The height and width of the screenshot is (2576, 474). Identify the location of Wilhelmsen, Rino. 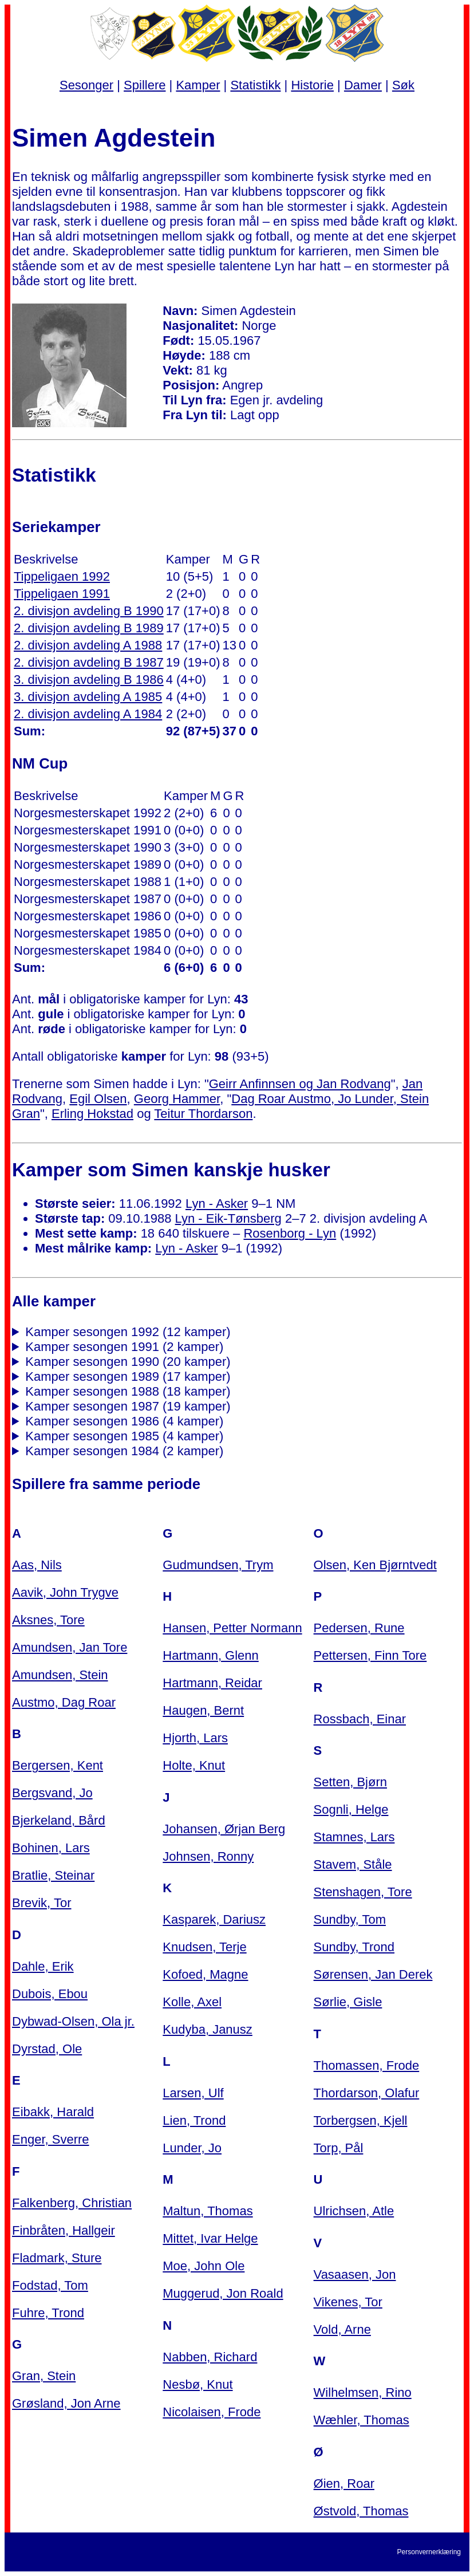
(363, 2392).